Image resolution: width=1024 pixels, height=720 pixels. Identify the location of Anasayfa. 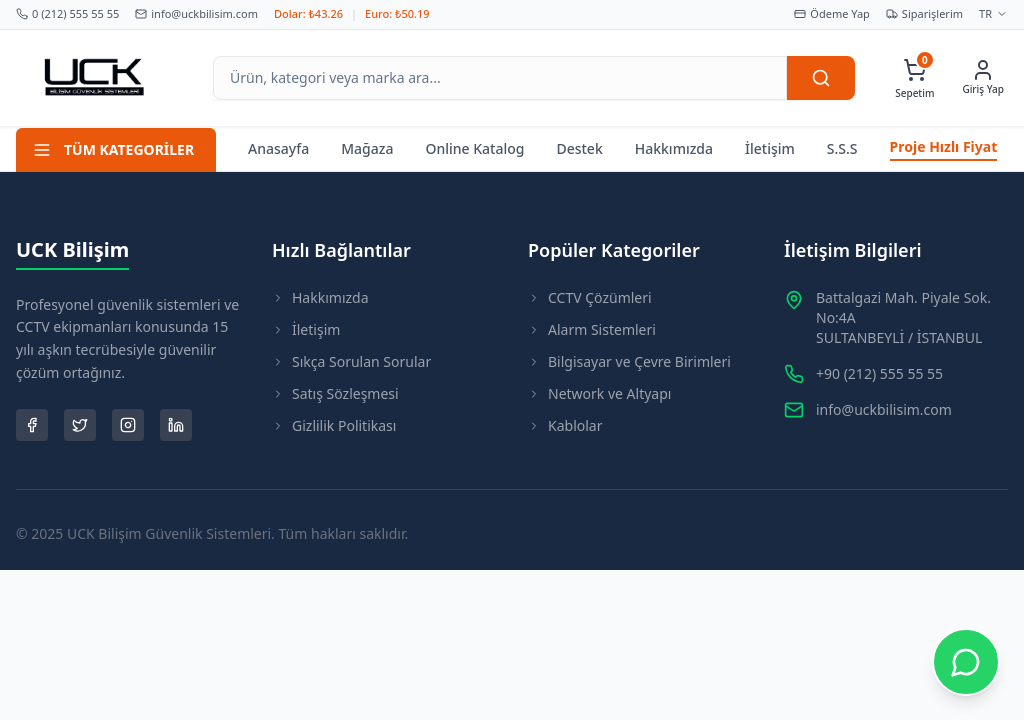
(278, 148).